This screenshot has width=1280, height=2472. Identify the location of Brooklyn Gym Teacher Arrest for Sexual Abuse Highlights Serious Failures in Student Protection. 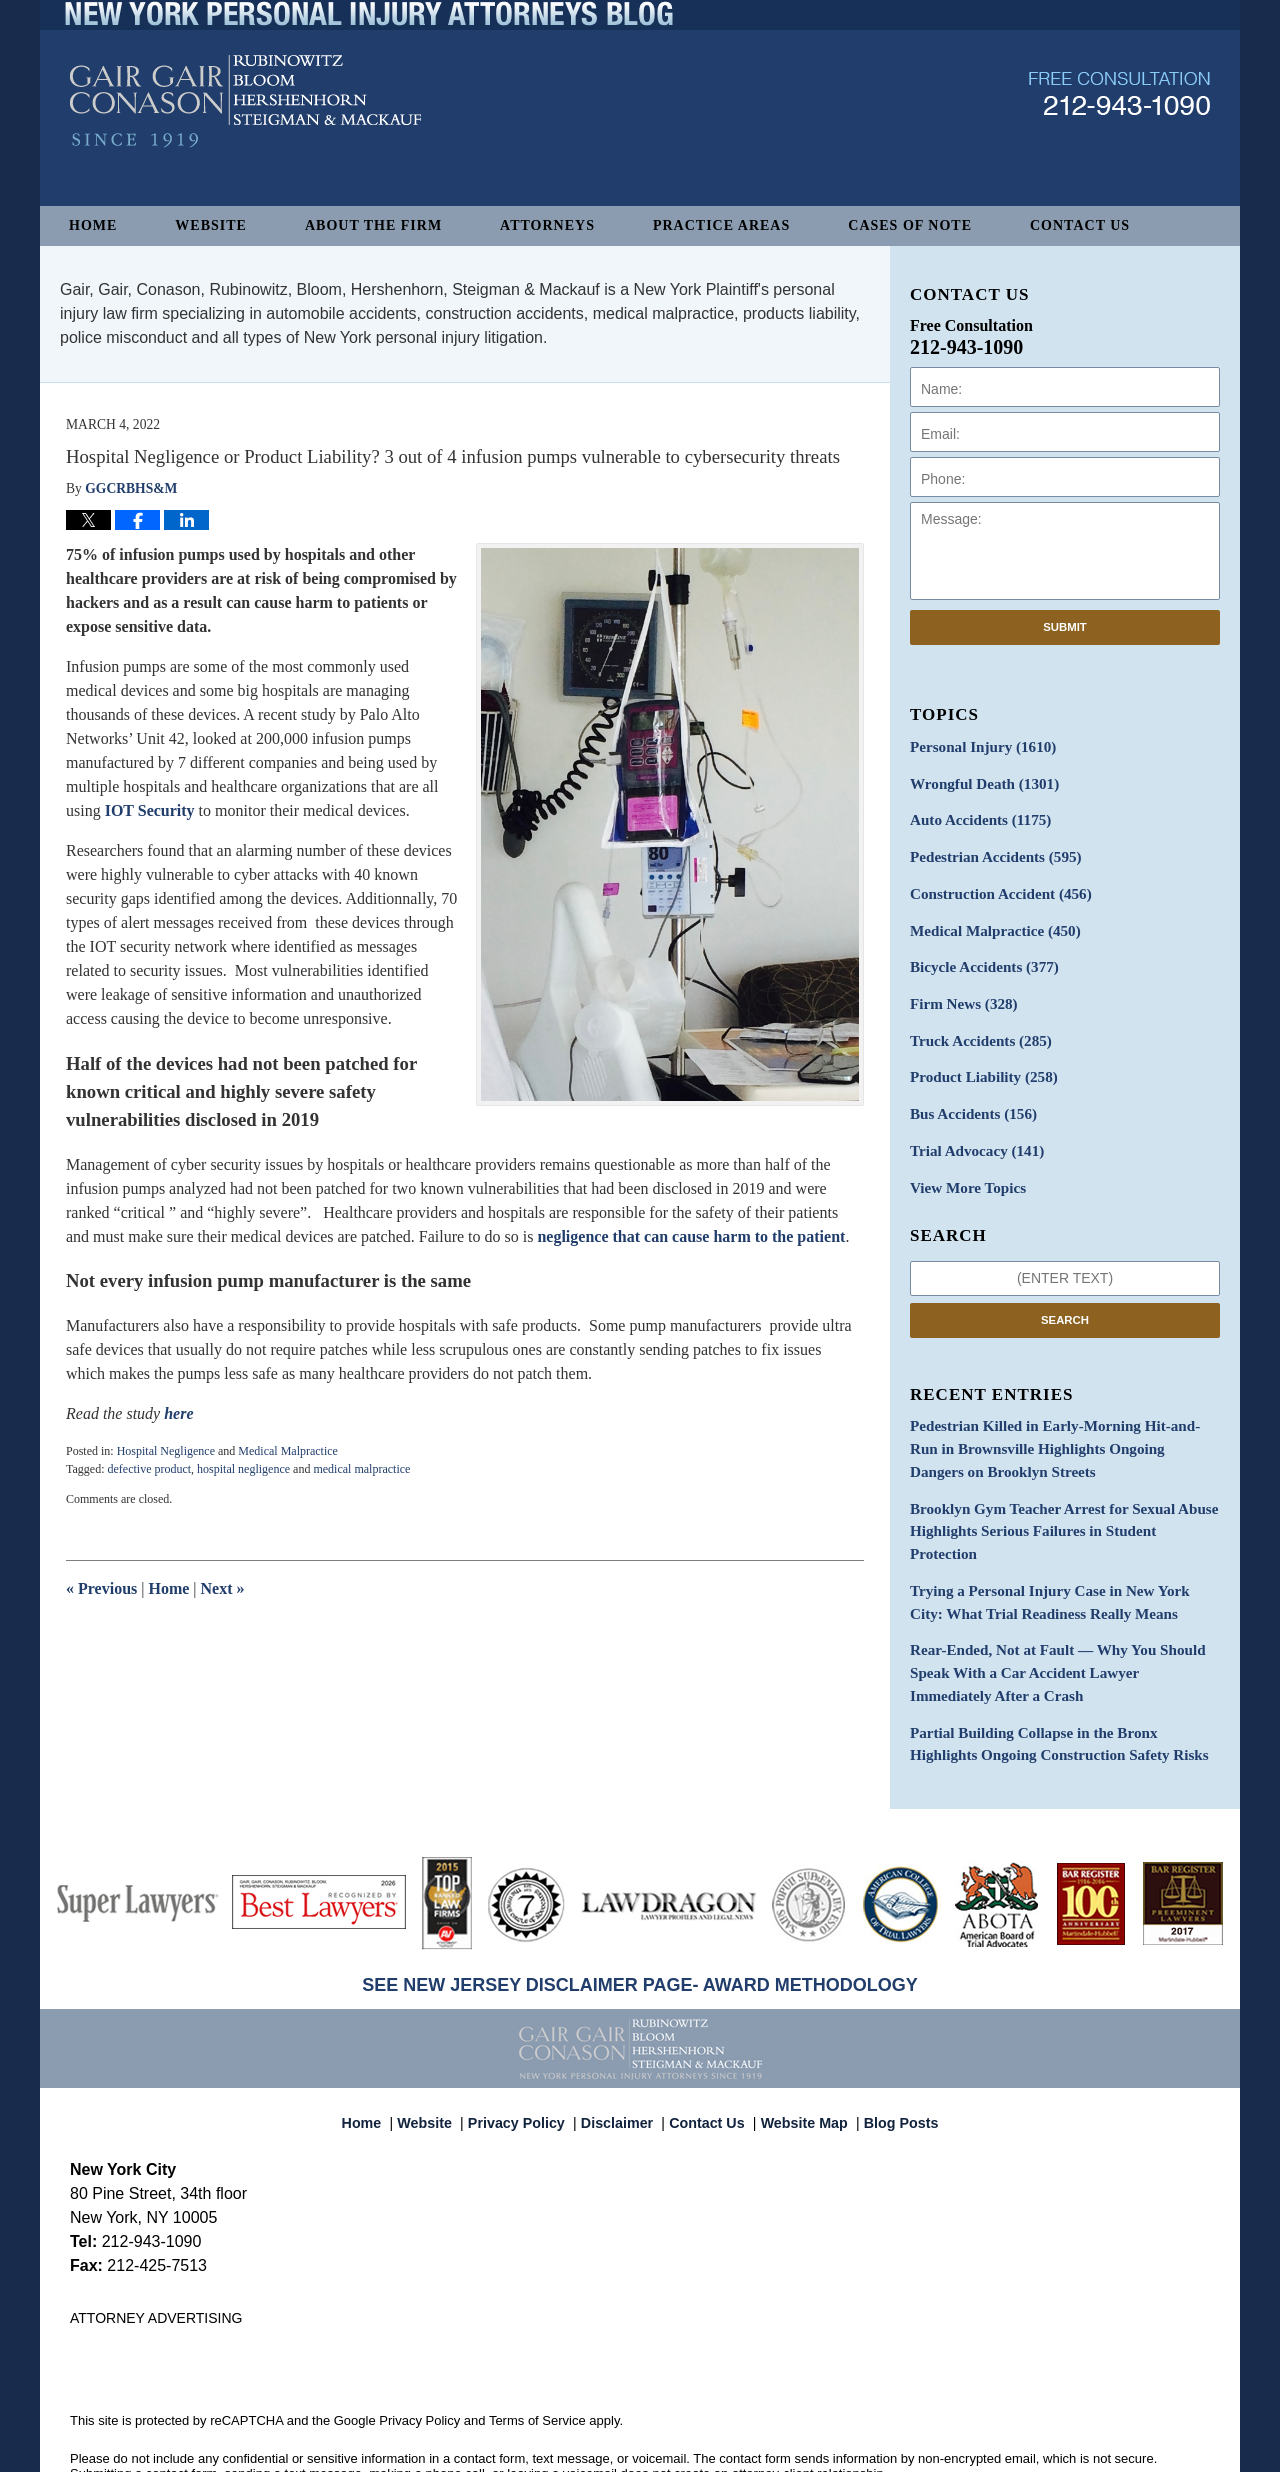
(1056, 1491).